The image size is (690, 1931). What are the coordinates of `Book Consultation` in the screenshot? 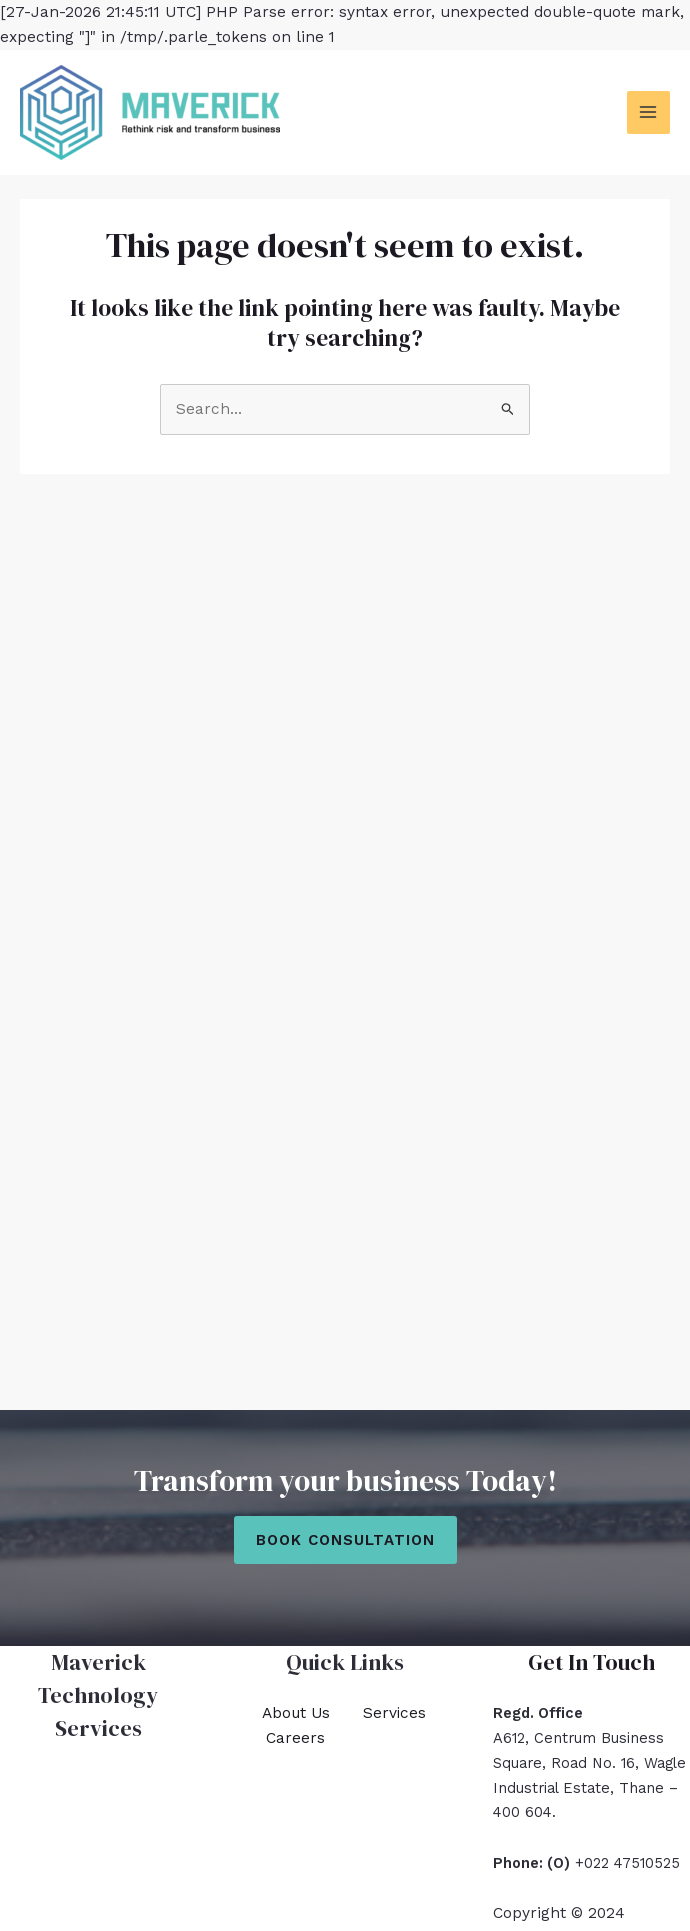 It's located at (345, 1540).